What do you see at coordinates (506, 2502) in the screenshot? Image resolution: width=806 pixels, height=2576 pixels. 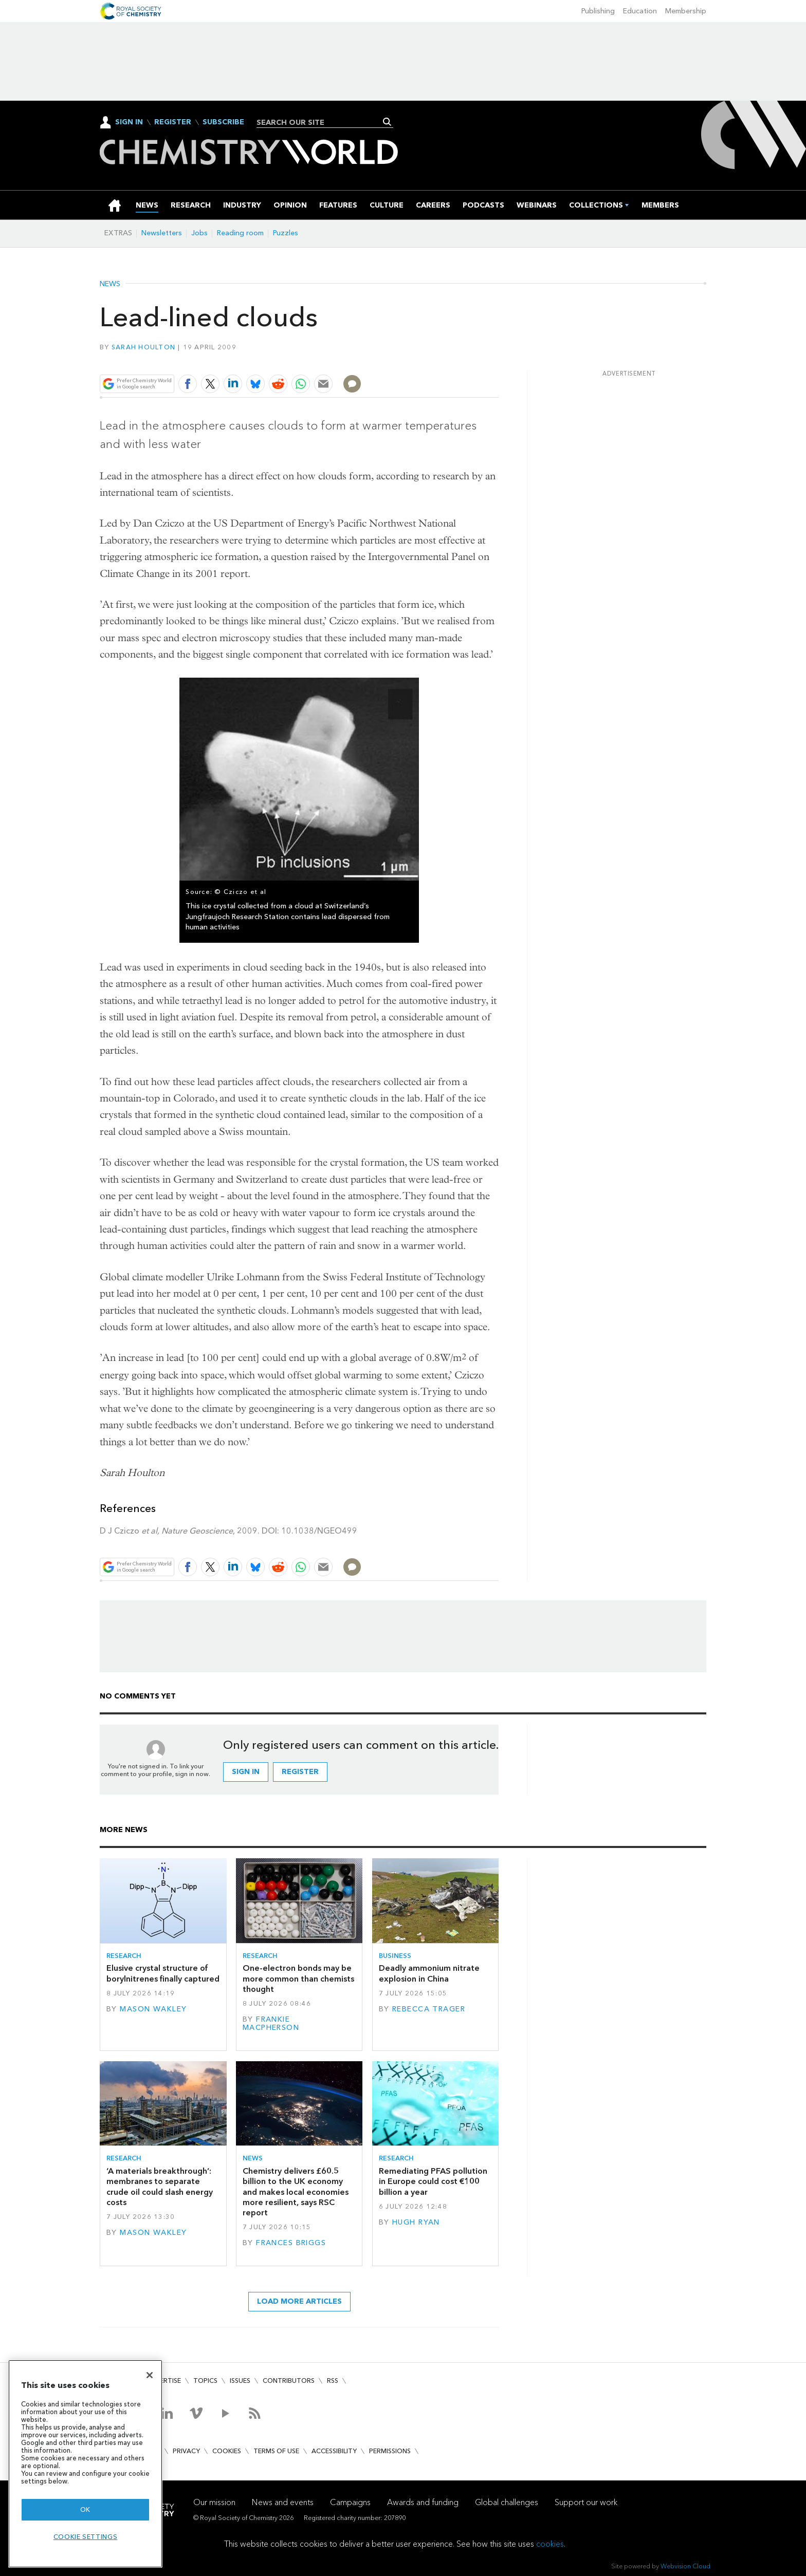 I see `Global challenges` at bounding box center [506, 2502].